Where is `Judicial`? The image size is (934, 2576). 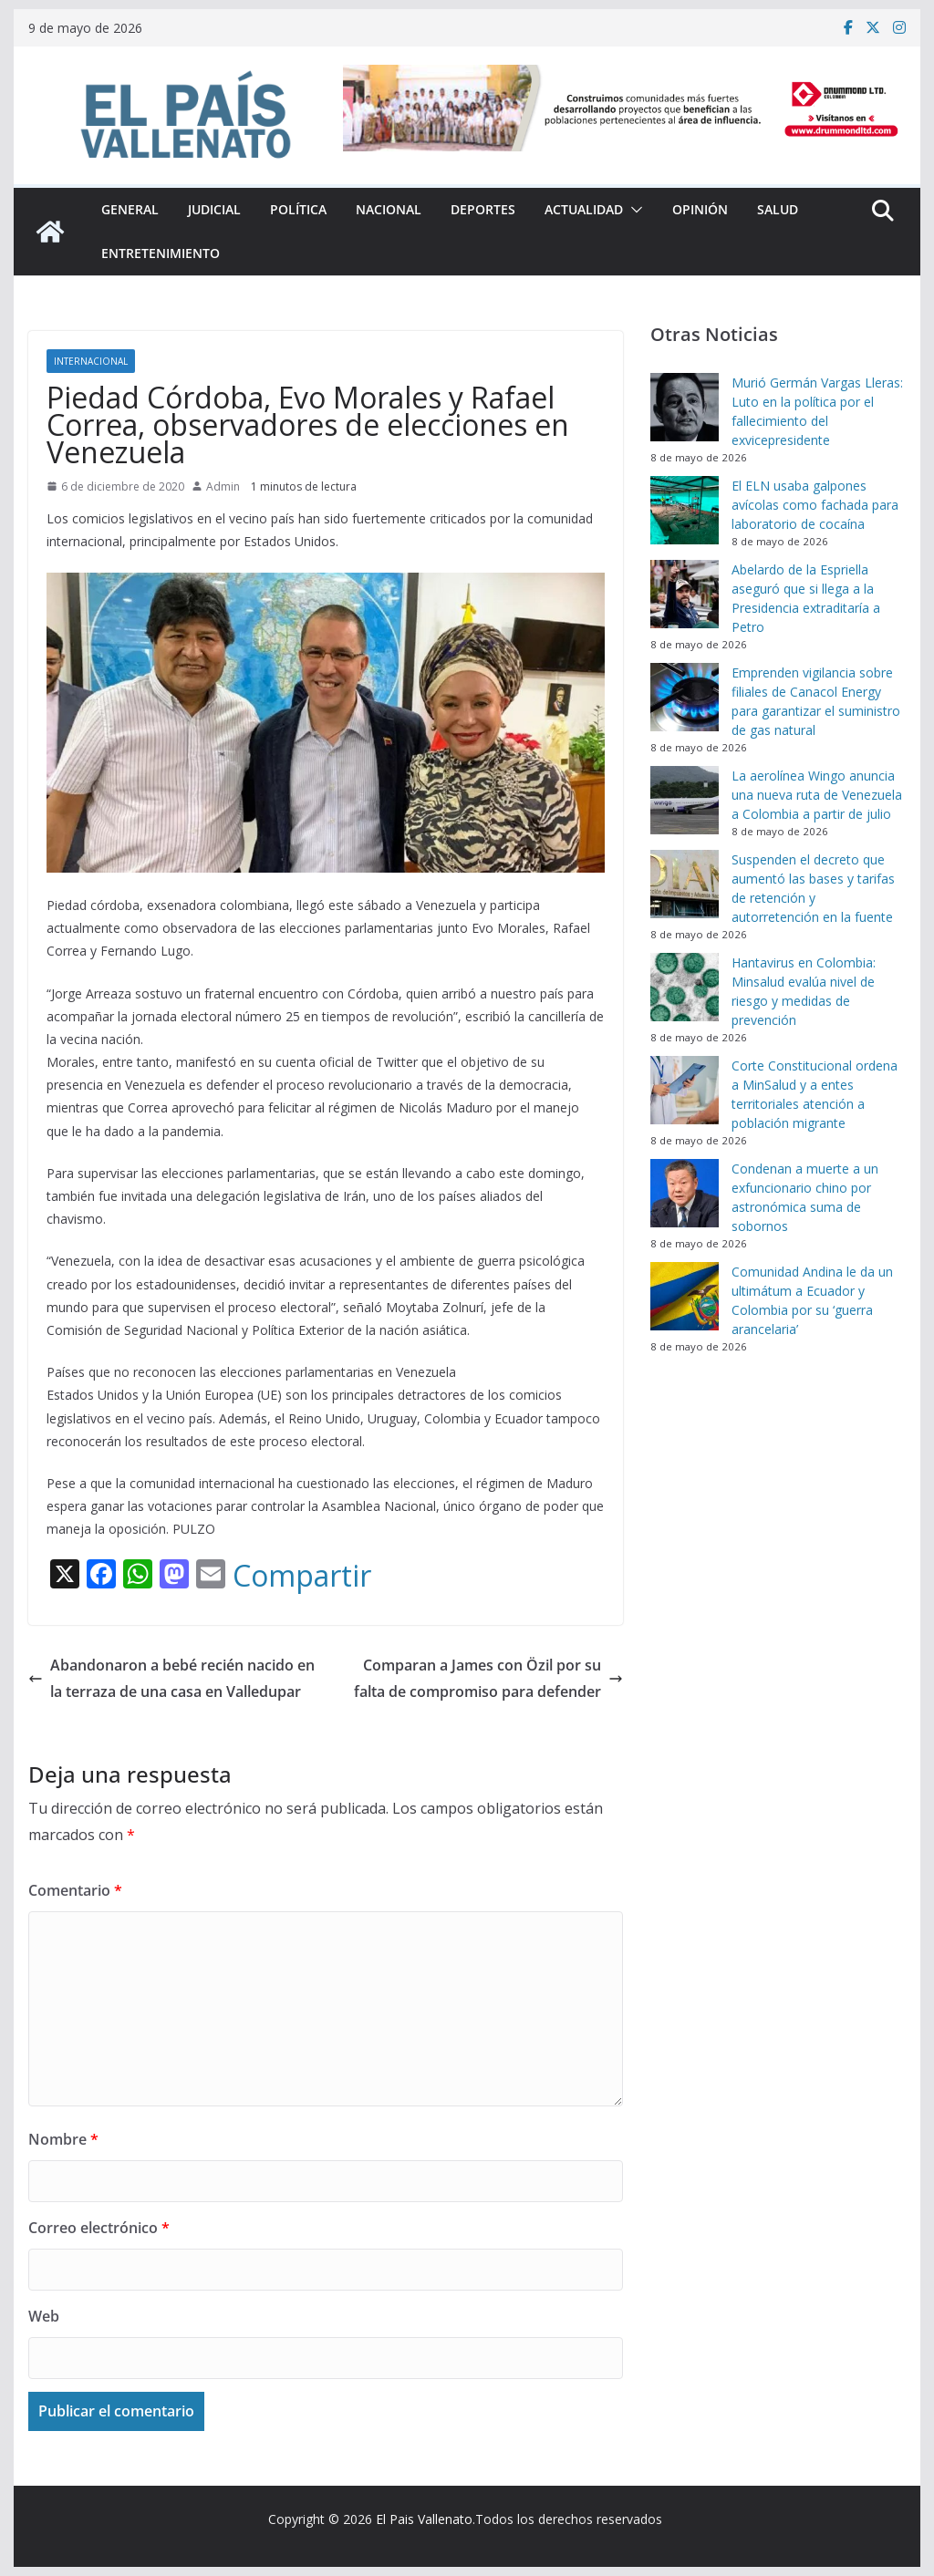
Judicial is located at coordinates (214, 209).